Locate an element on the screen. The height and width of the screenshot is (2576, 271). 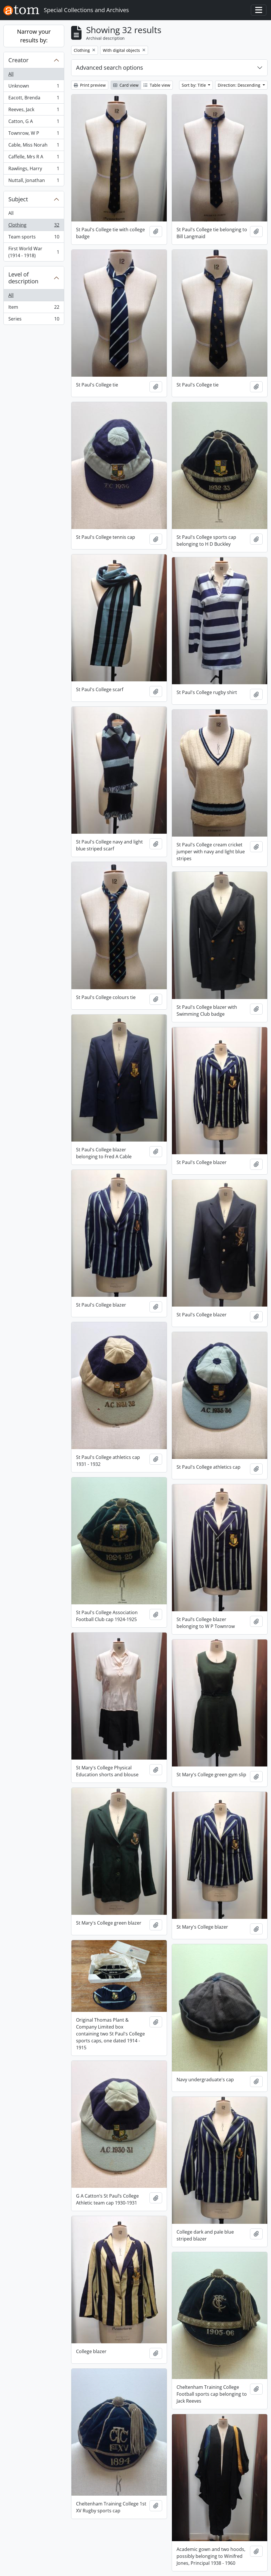
Caffelle, Mrs R A is located at coordinates (33, 158).